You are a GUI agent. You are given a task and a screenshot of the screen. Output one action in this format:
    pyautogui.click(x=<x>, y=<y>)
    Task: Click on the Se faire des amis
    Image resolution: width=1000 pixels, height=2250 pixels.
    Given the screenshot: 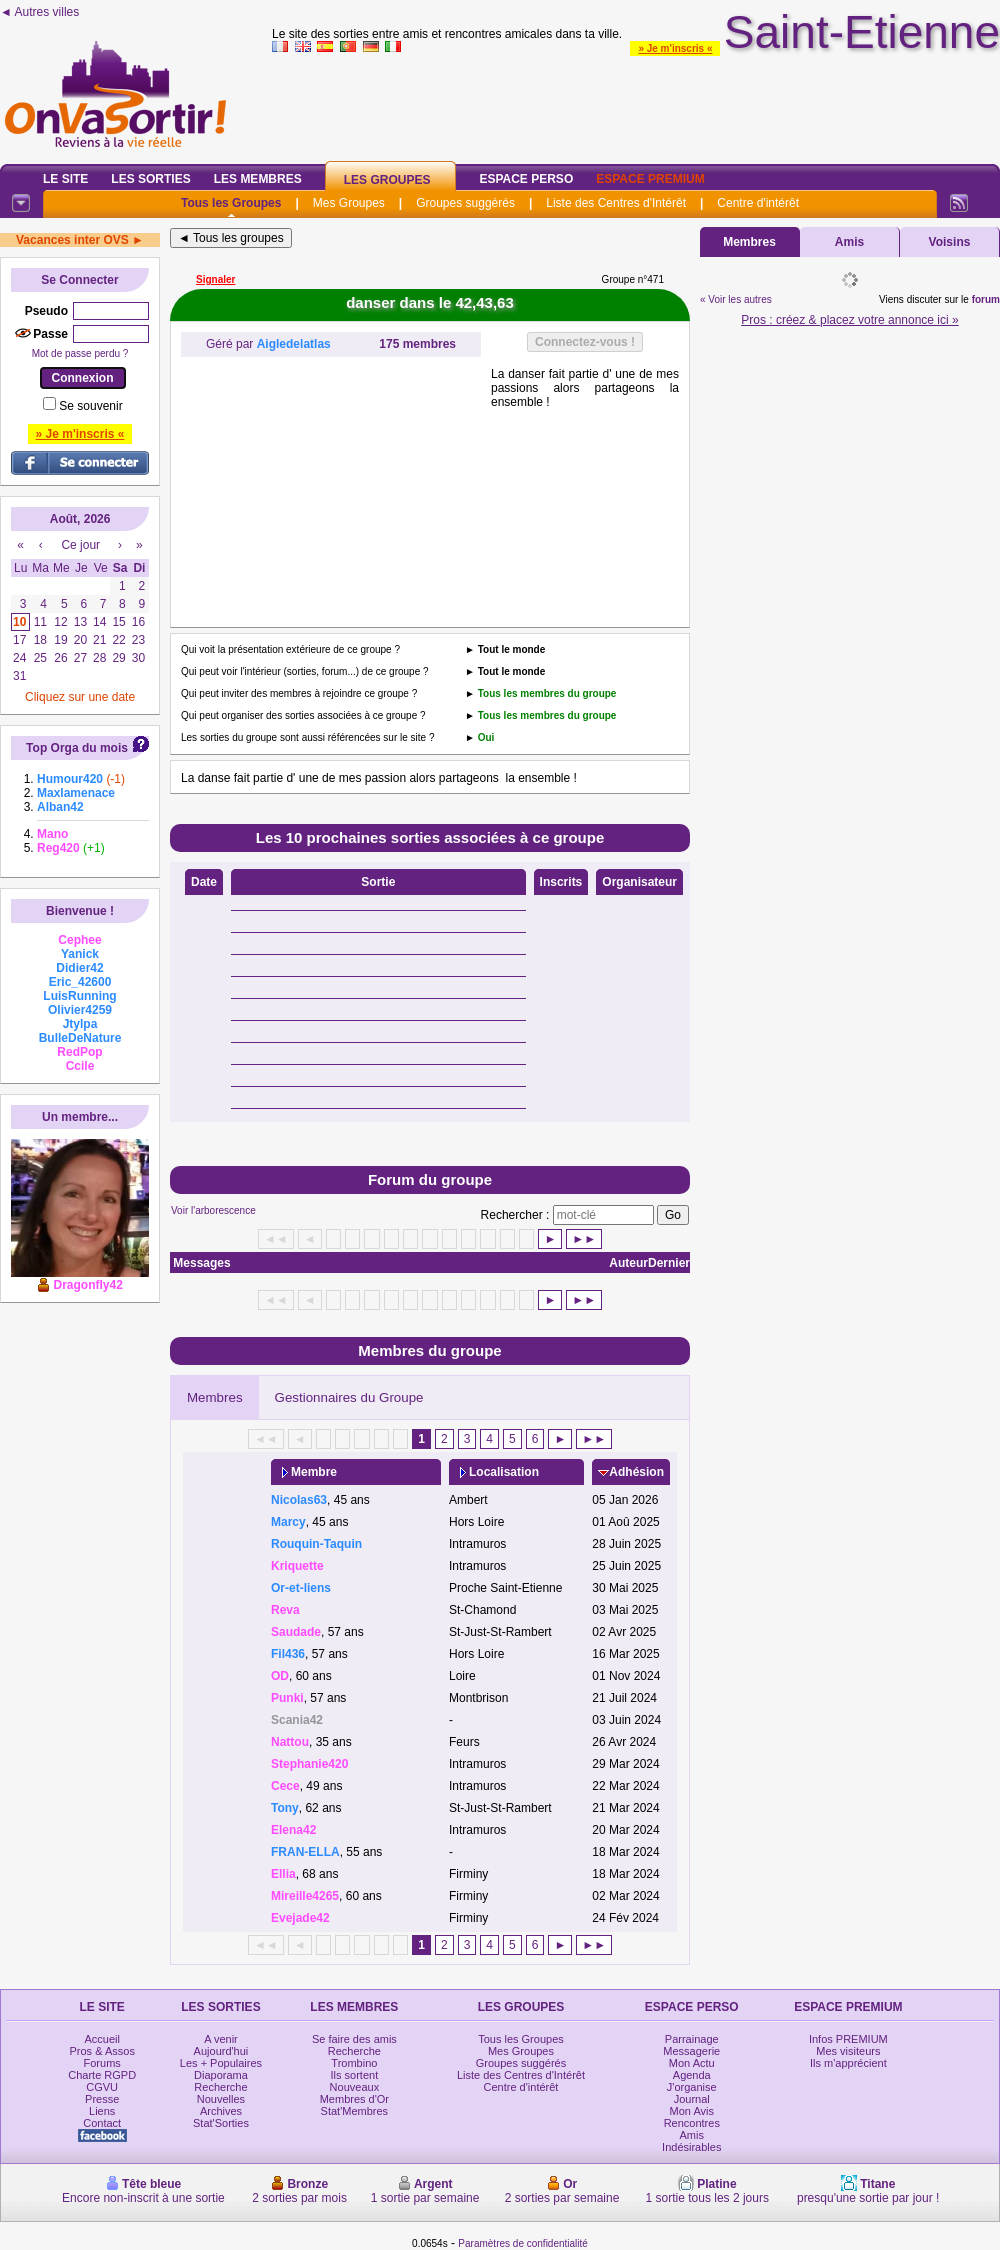 What is the action you would take?
    pyautogui.click(x=354, y=2039)
    